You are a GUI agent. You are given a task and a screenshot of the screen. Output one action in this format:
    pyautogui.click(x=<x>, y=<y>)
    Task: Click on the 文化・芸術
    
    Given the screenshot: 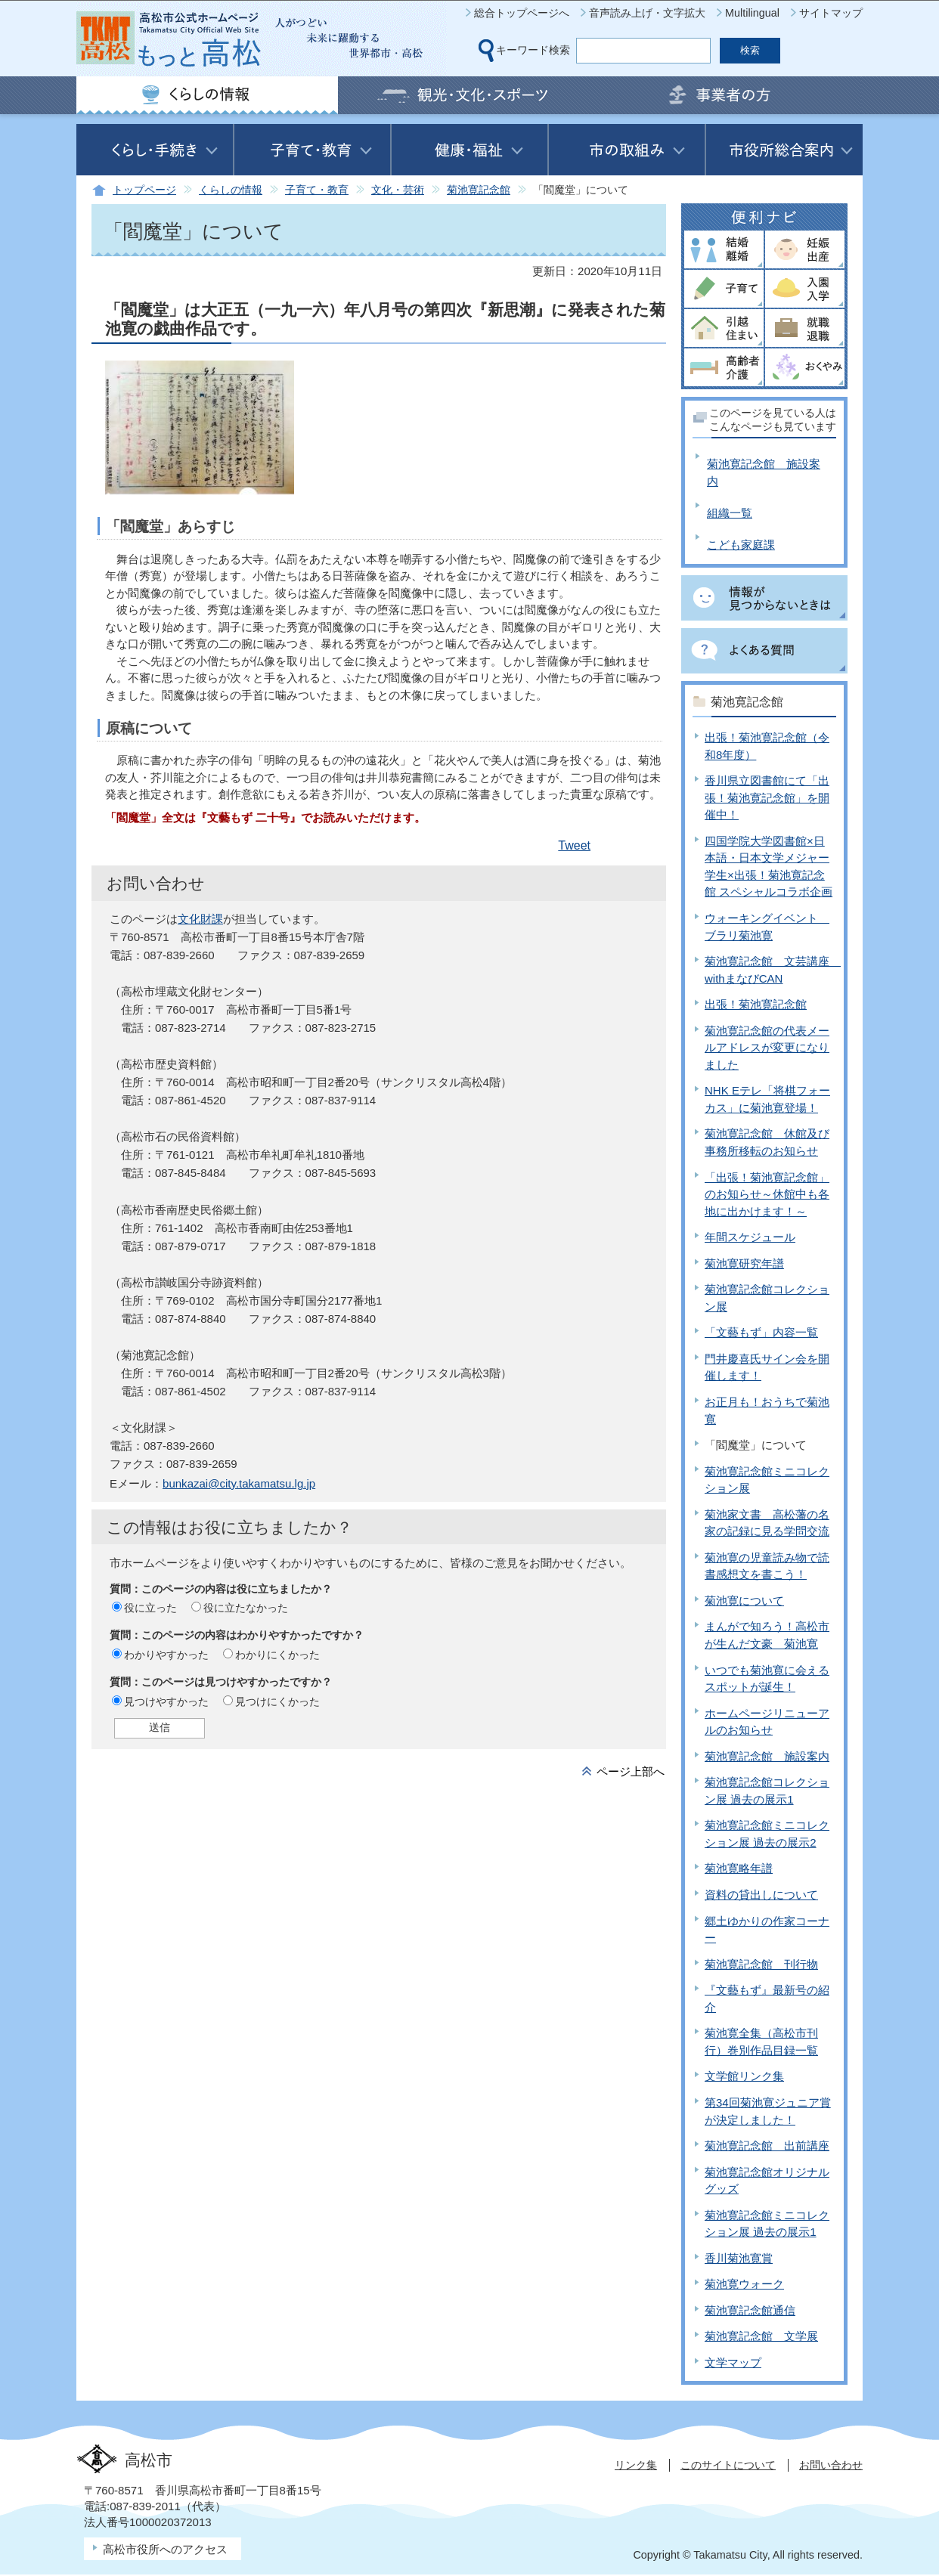 What is the action you would take?
    pyautogui.click(x=397, y=190)
    